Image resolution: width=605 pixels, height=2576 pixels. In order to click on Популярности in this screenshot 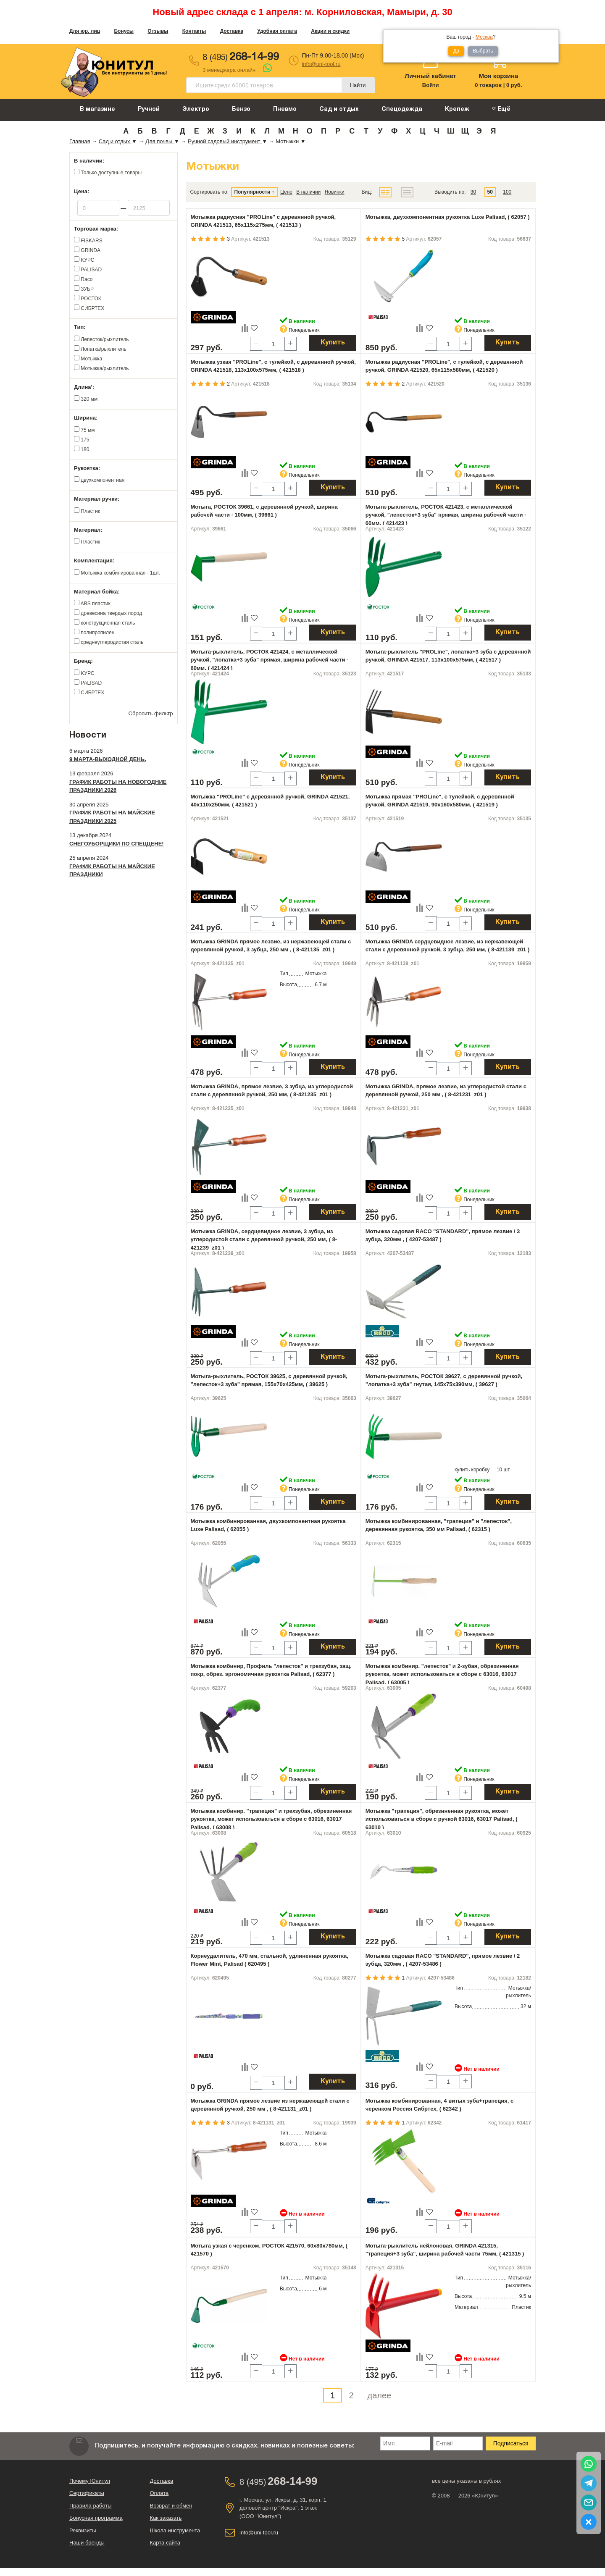, I will do `click(252, 192)`.